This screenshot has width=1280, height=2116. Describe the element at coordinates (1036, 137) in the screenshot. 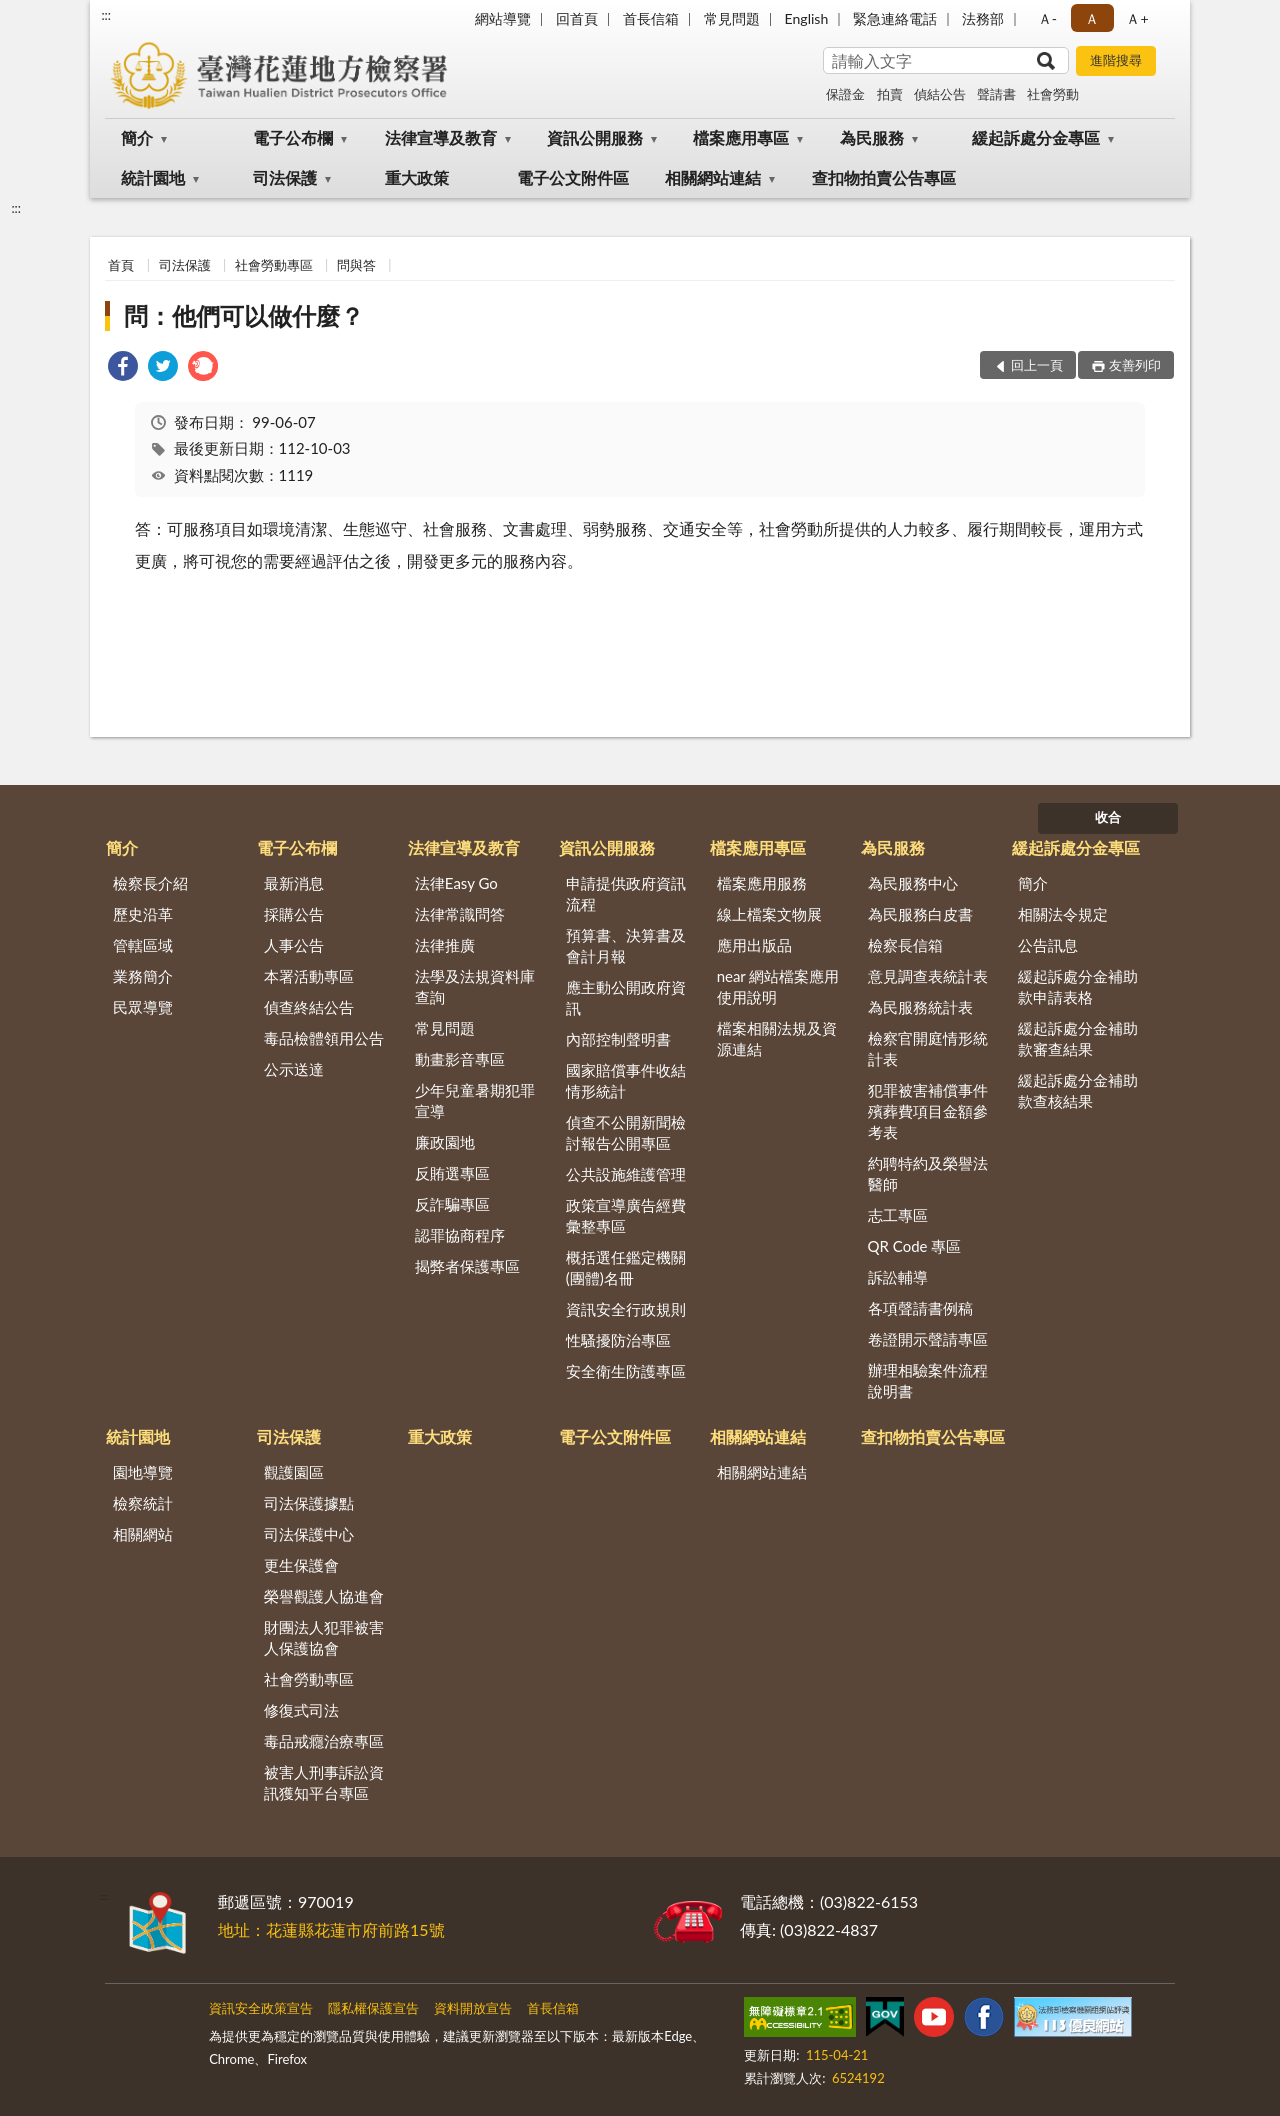

I see `緩起訴處分金專區` at that location.